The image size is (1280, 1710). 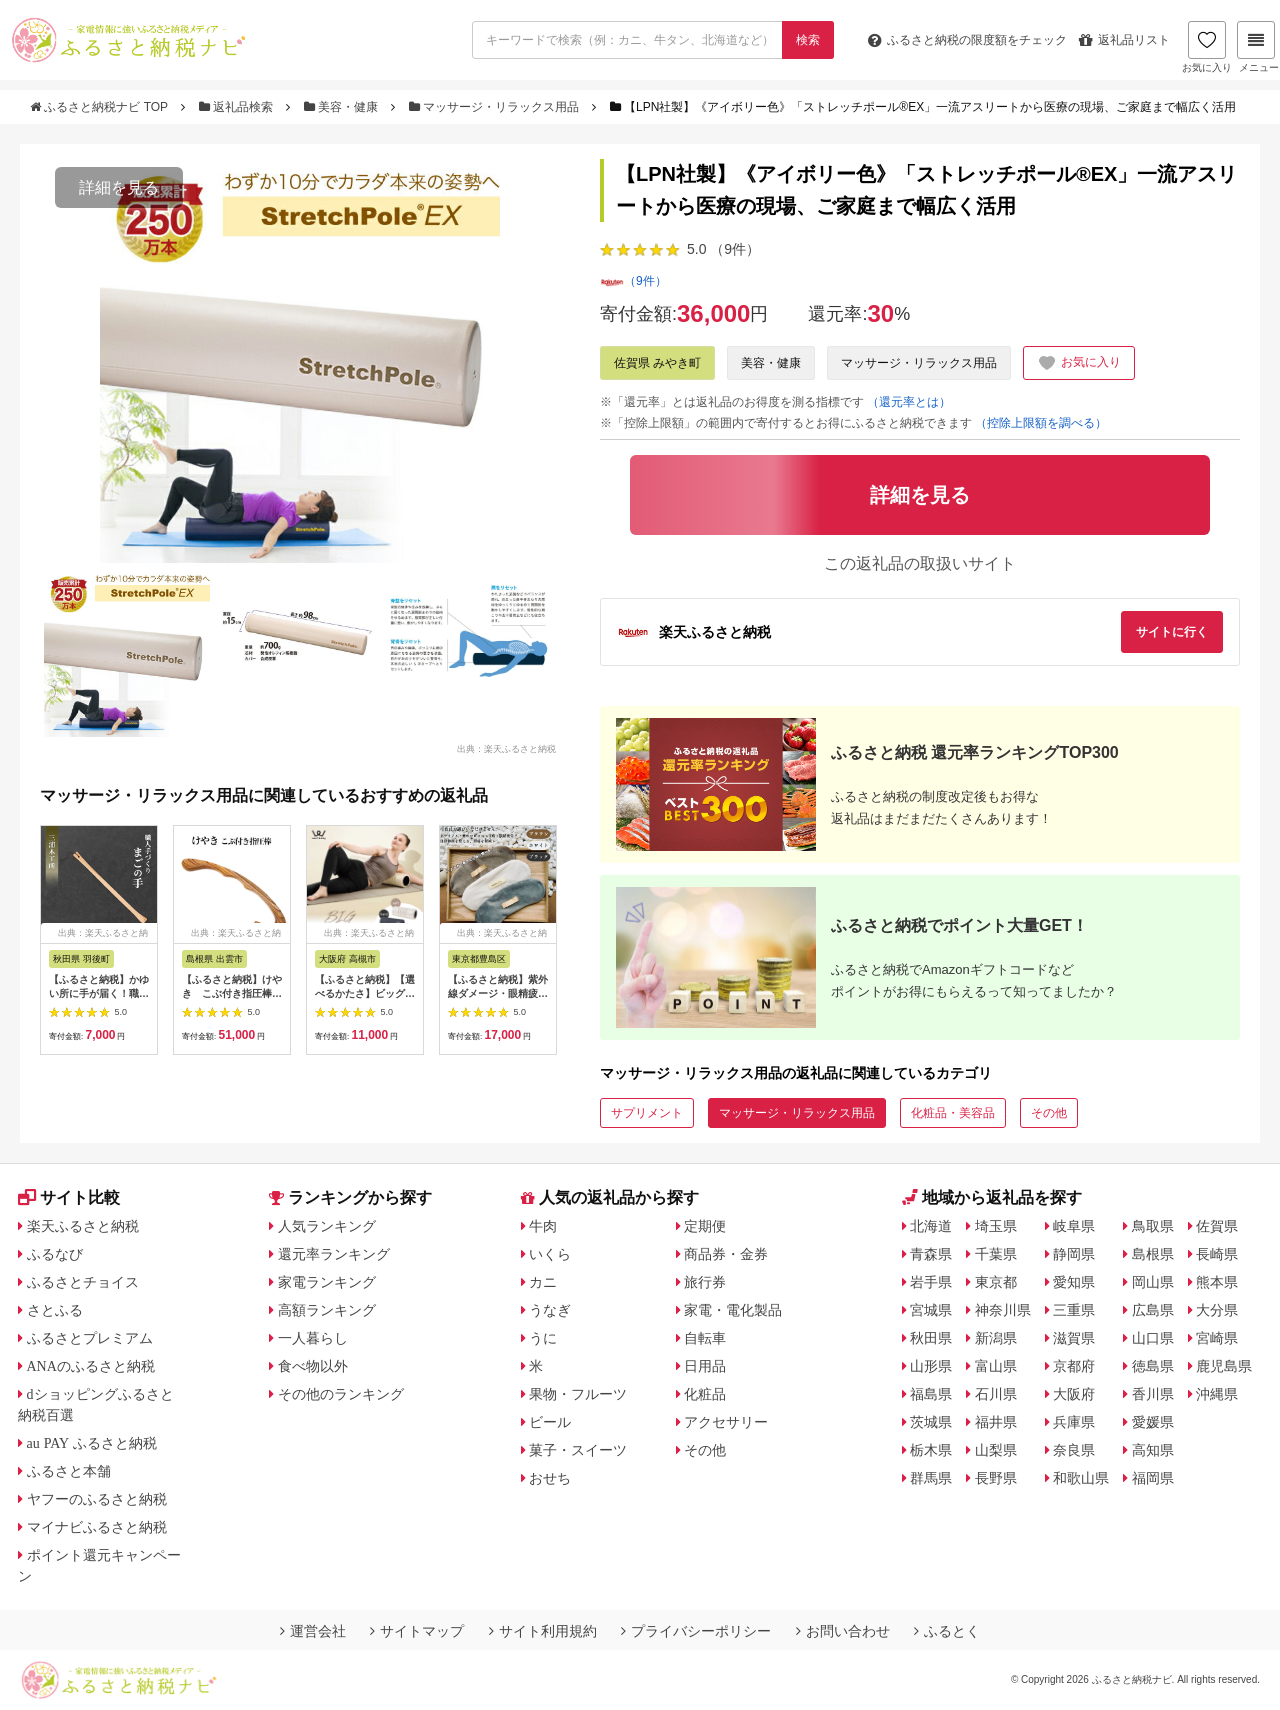 I want to click on 岐阜県, so click(x=1074, y=1226).